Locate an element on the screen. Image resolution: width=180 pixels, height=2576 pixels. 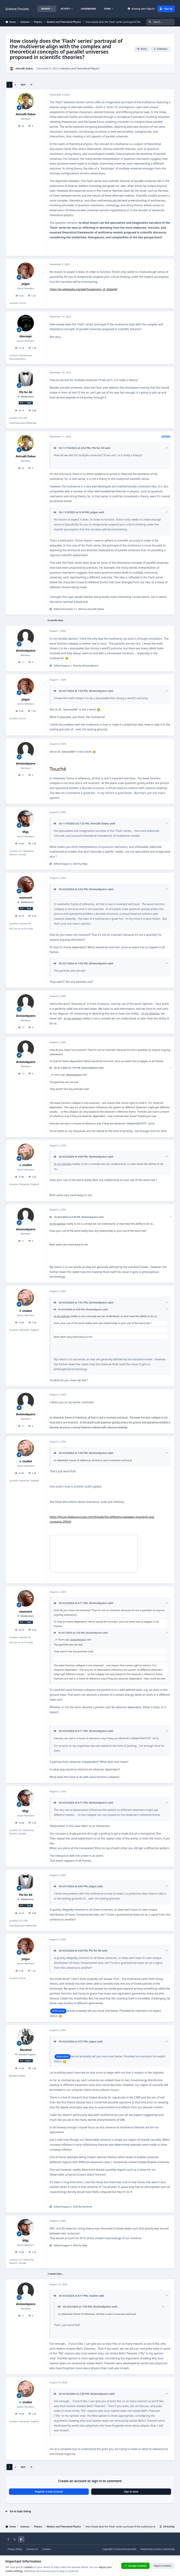
https://en.wikipedia.org/wiki/Suspension_of_disbelief is located at coordinates (83, 289).